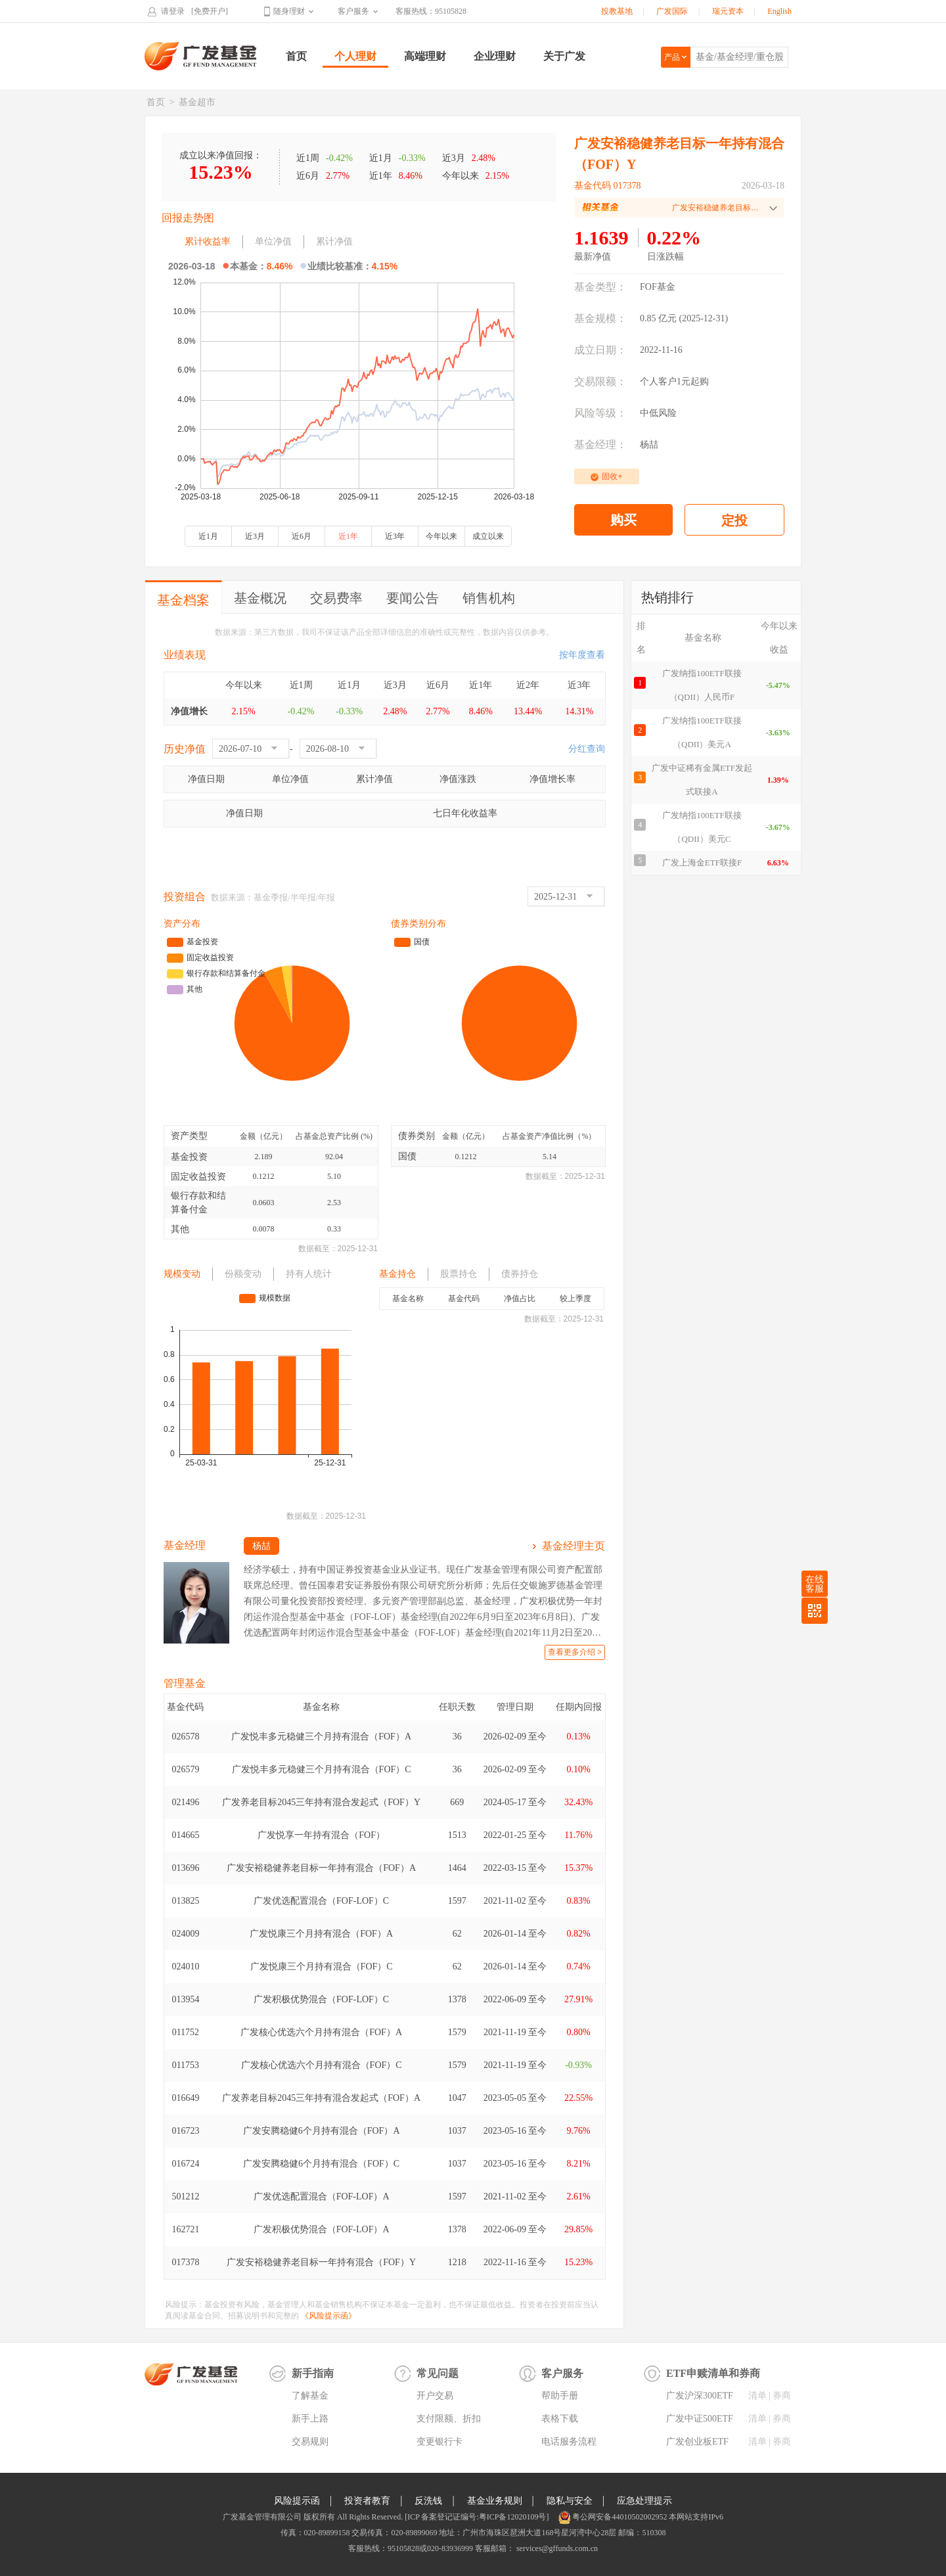 Image resolution: width=946 pixels, height=2576 pixels. What do you see at coordinates (321, 2262) in the screenshot?
I see `广发安裕稳健养老目标一年持有混合（FOF）Y` at bounding box center [321, 2262].